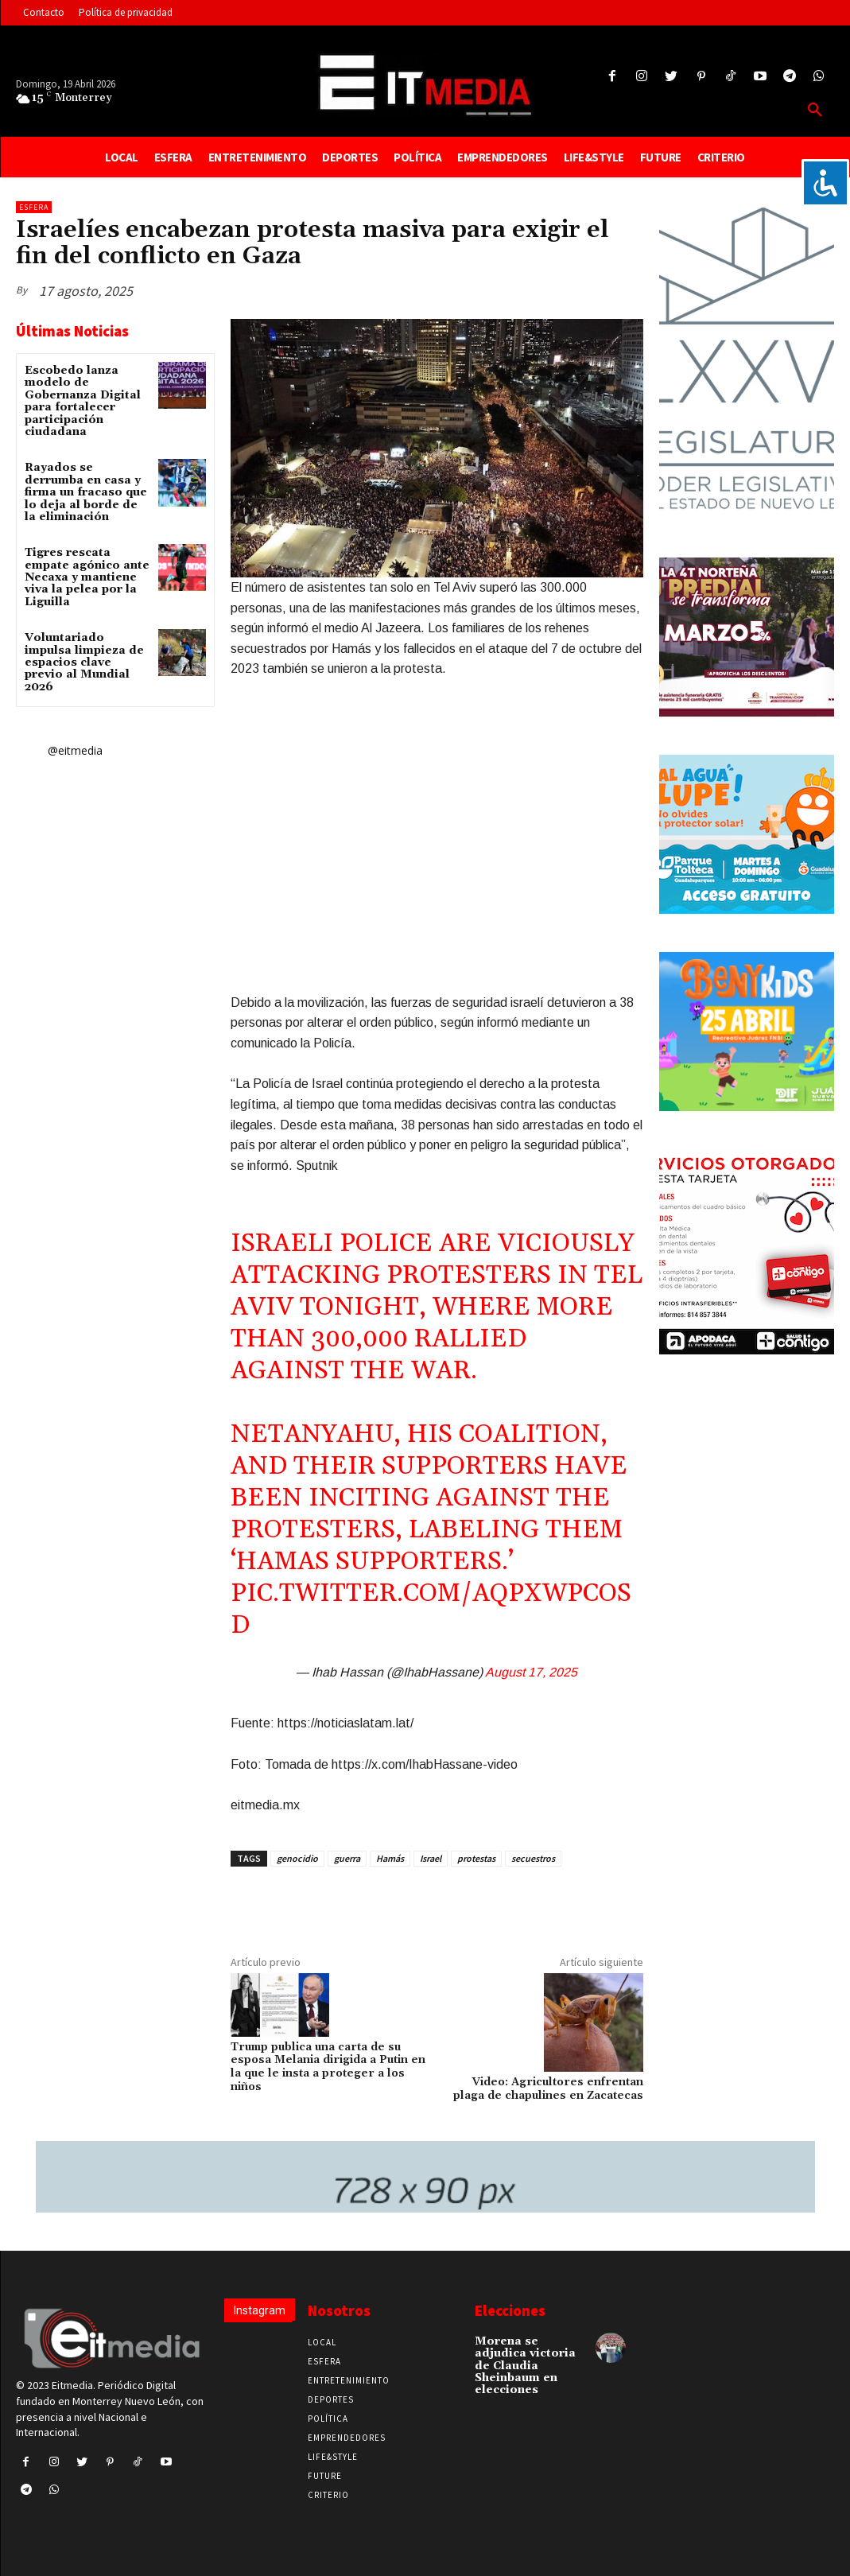 This screenshot has height=2576, width=850. What do you see at coordinates (84, 662) in the screenshot?
I see `Voluntariado impulsa limpieza de espacios clave previo al Mundial 2026` at bounding box center [84, 662].